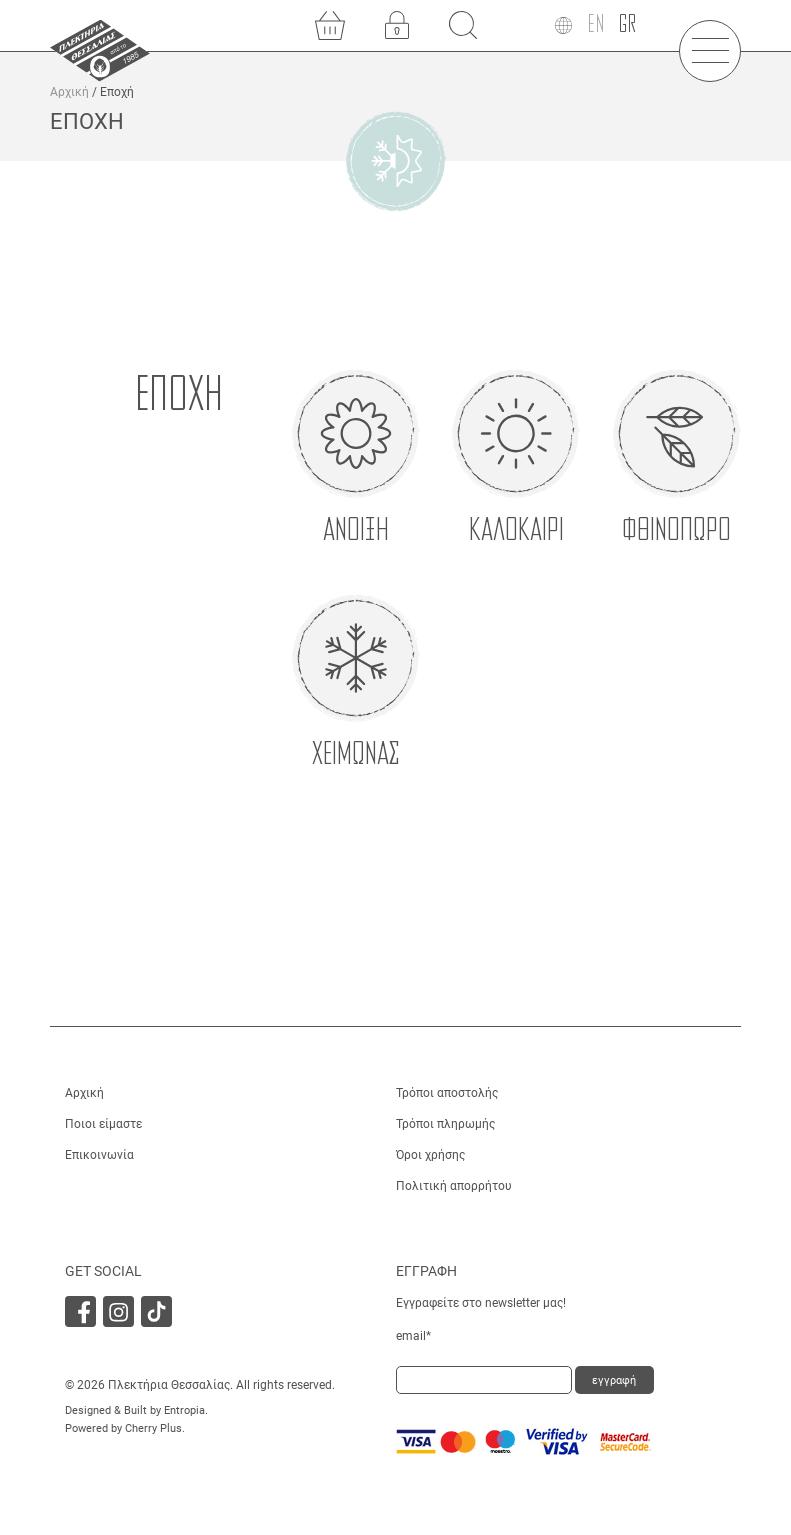 The height and width of the screenshot is (1535, 791). I want to click on email*, so click(413, 1336).